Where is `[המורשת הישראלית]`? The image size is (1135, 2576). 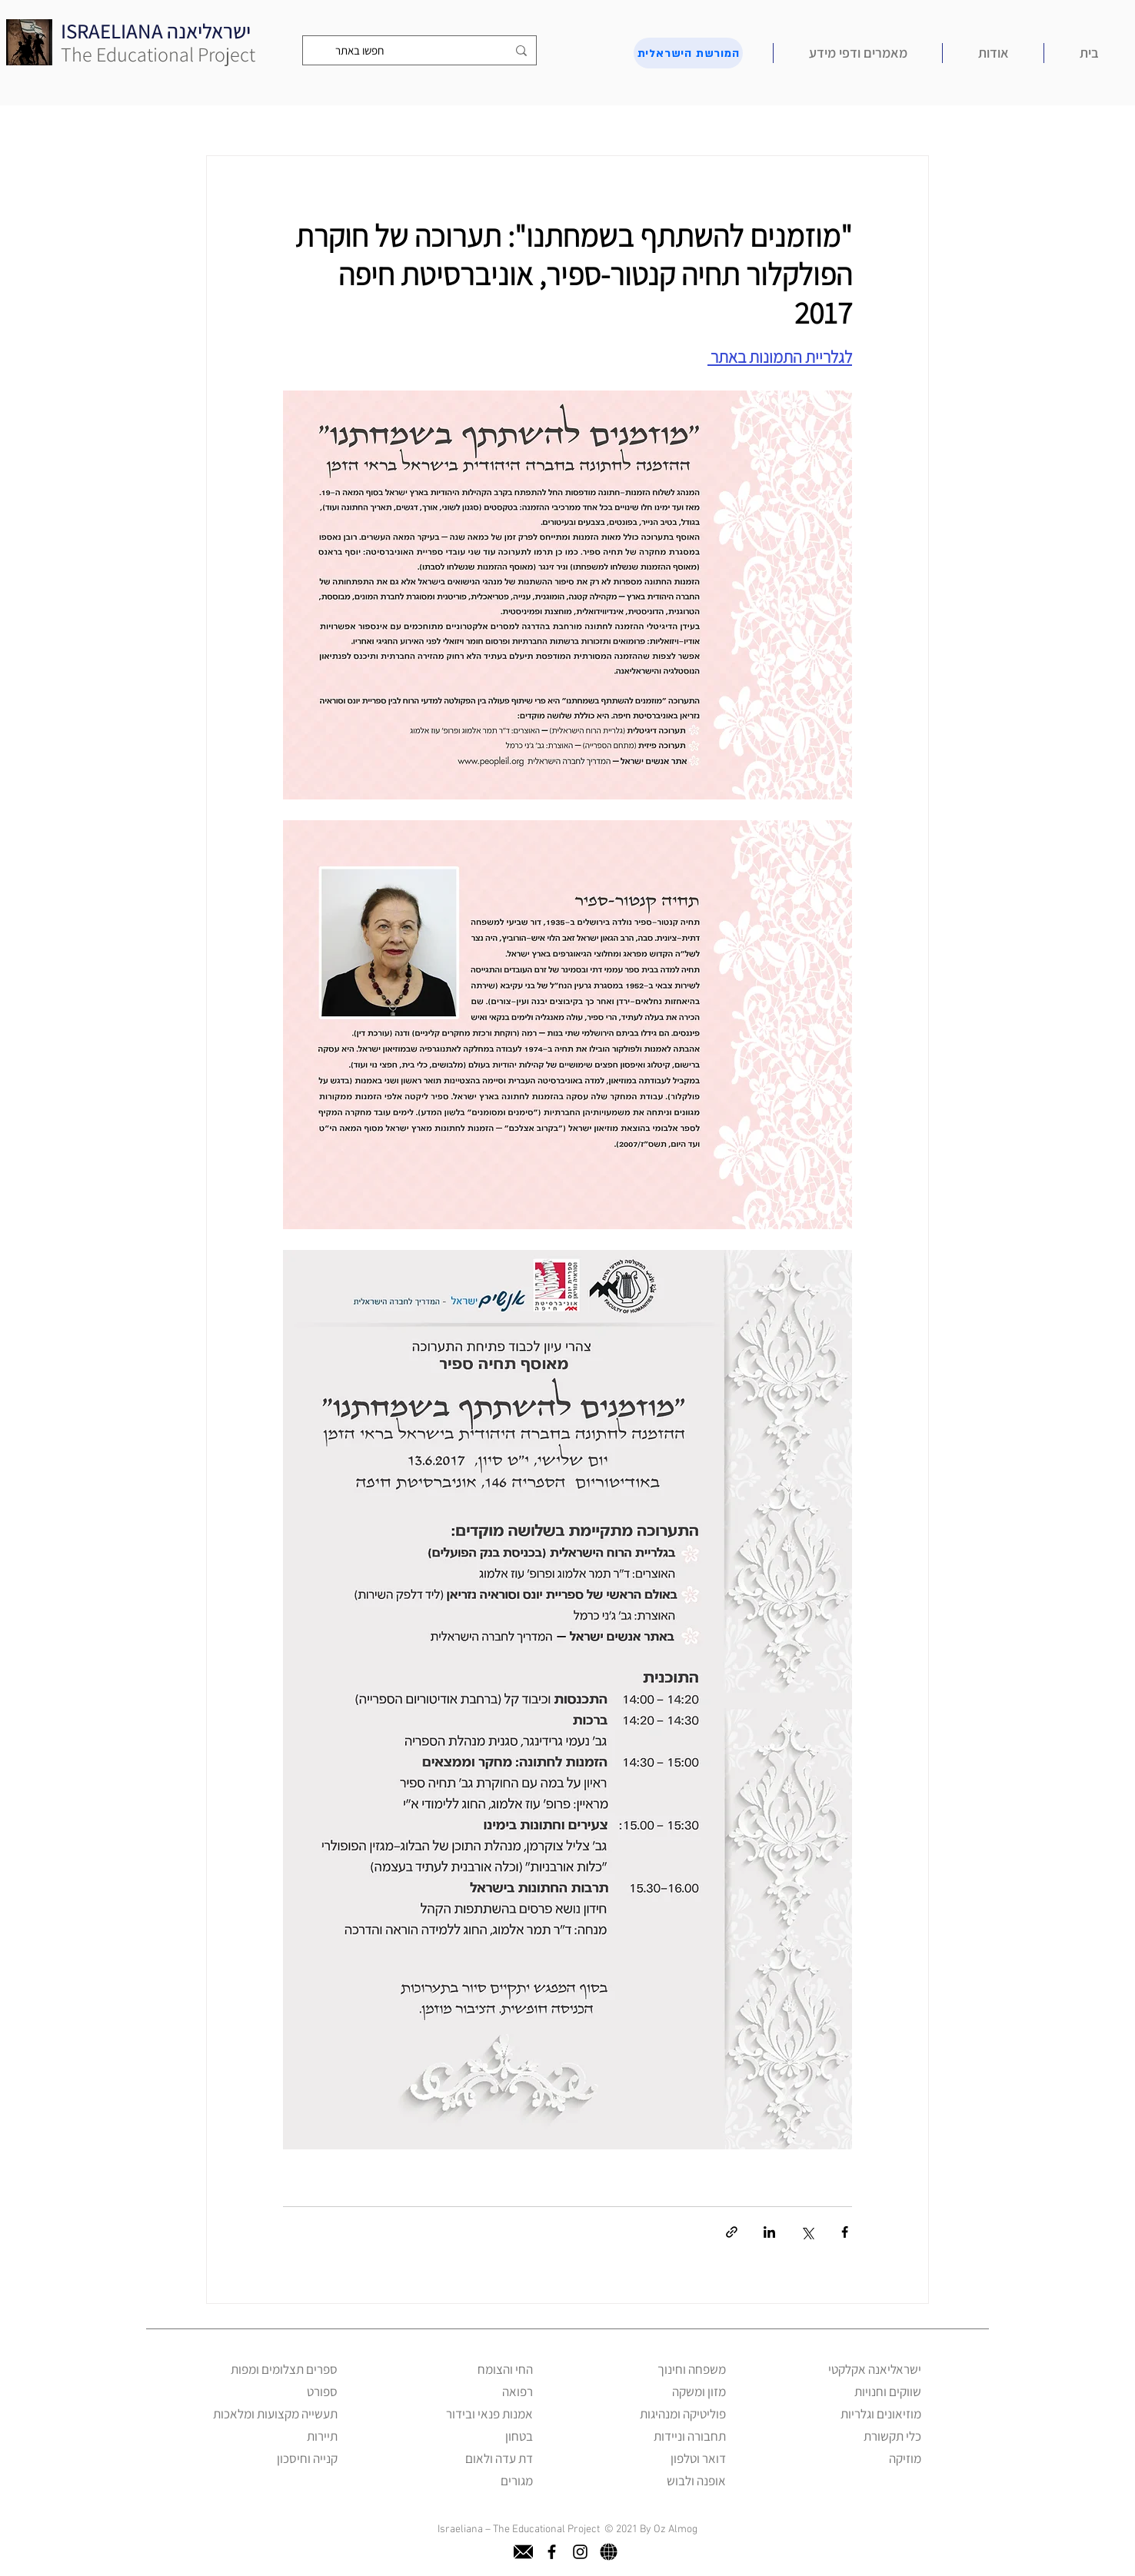 [המורשת הישראלית] is located at coordinates (688, 53).